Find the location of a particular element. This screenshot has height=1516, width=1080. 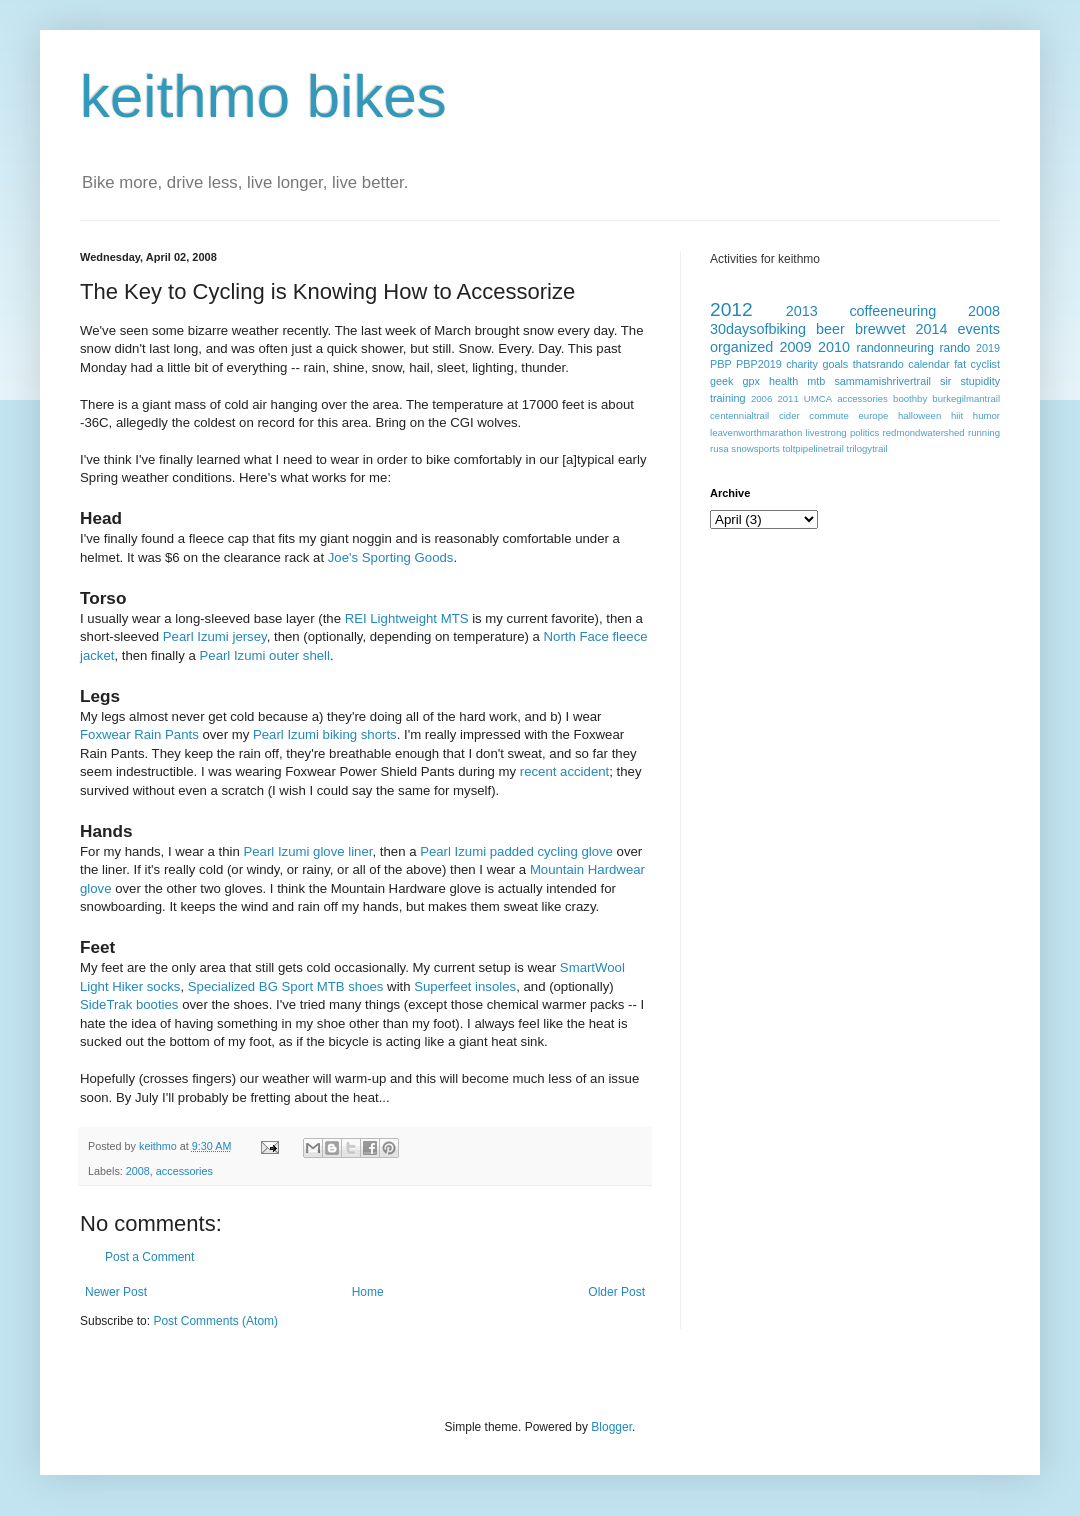

mtb is located at coordinates (816, 381).